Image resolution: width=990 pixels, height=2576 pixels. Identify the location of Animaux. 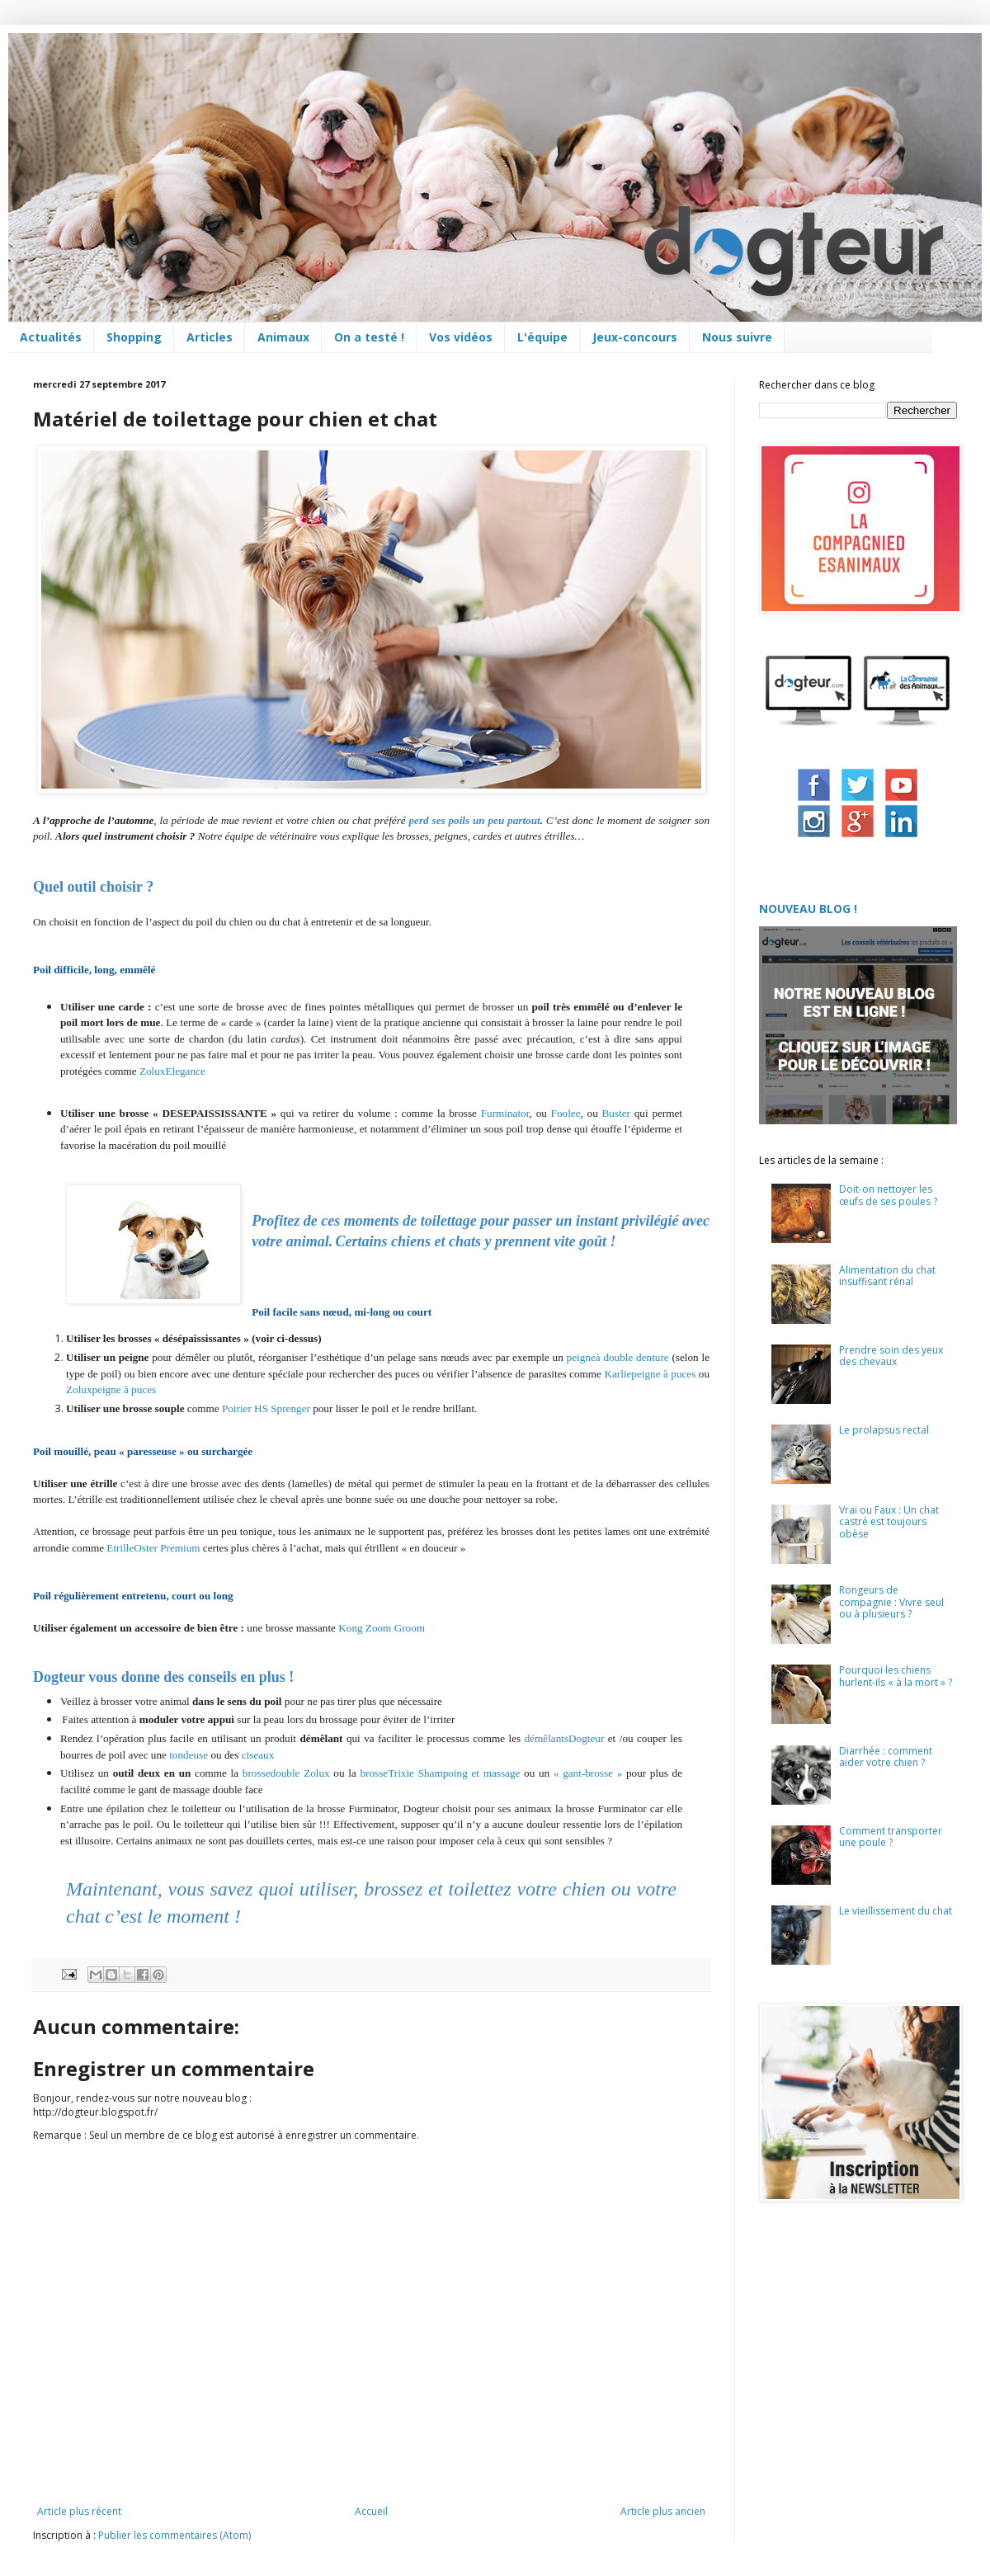
(283, 337).